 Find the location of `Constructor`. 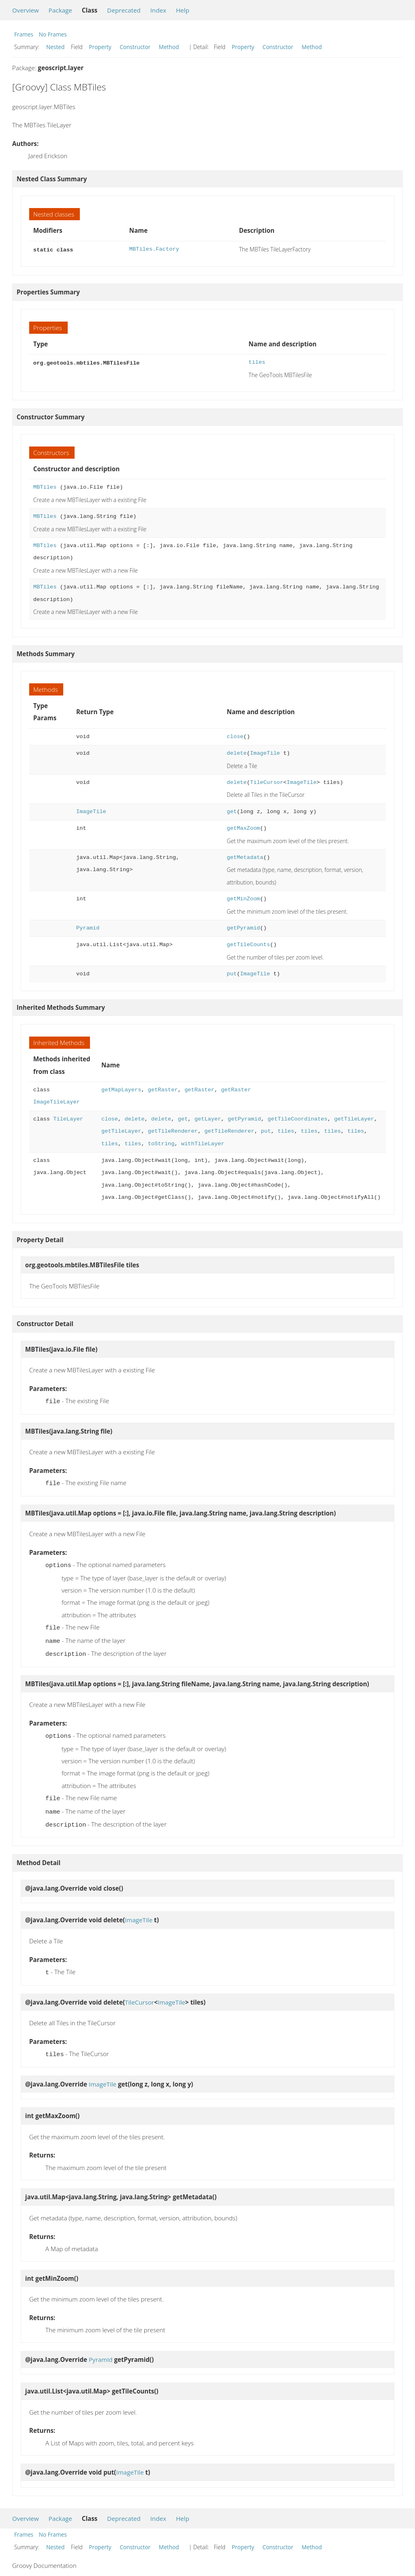

Constructor is located at coordinates (135, 47).